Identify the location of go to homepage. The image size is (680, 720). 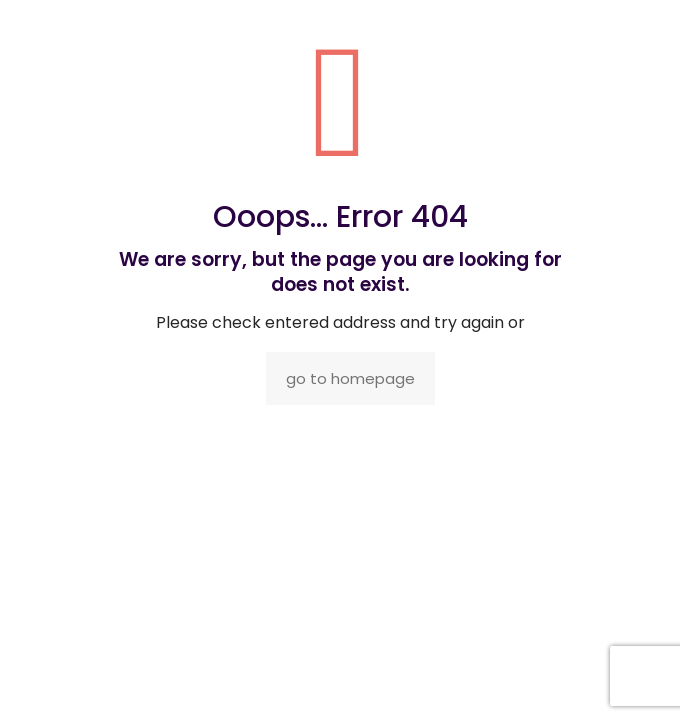
(350, 378).